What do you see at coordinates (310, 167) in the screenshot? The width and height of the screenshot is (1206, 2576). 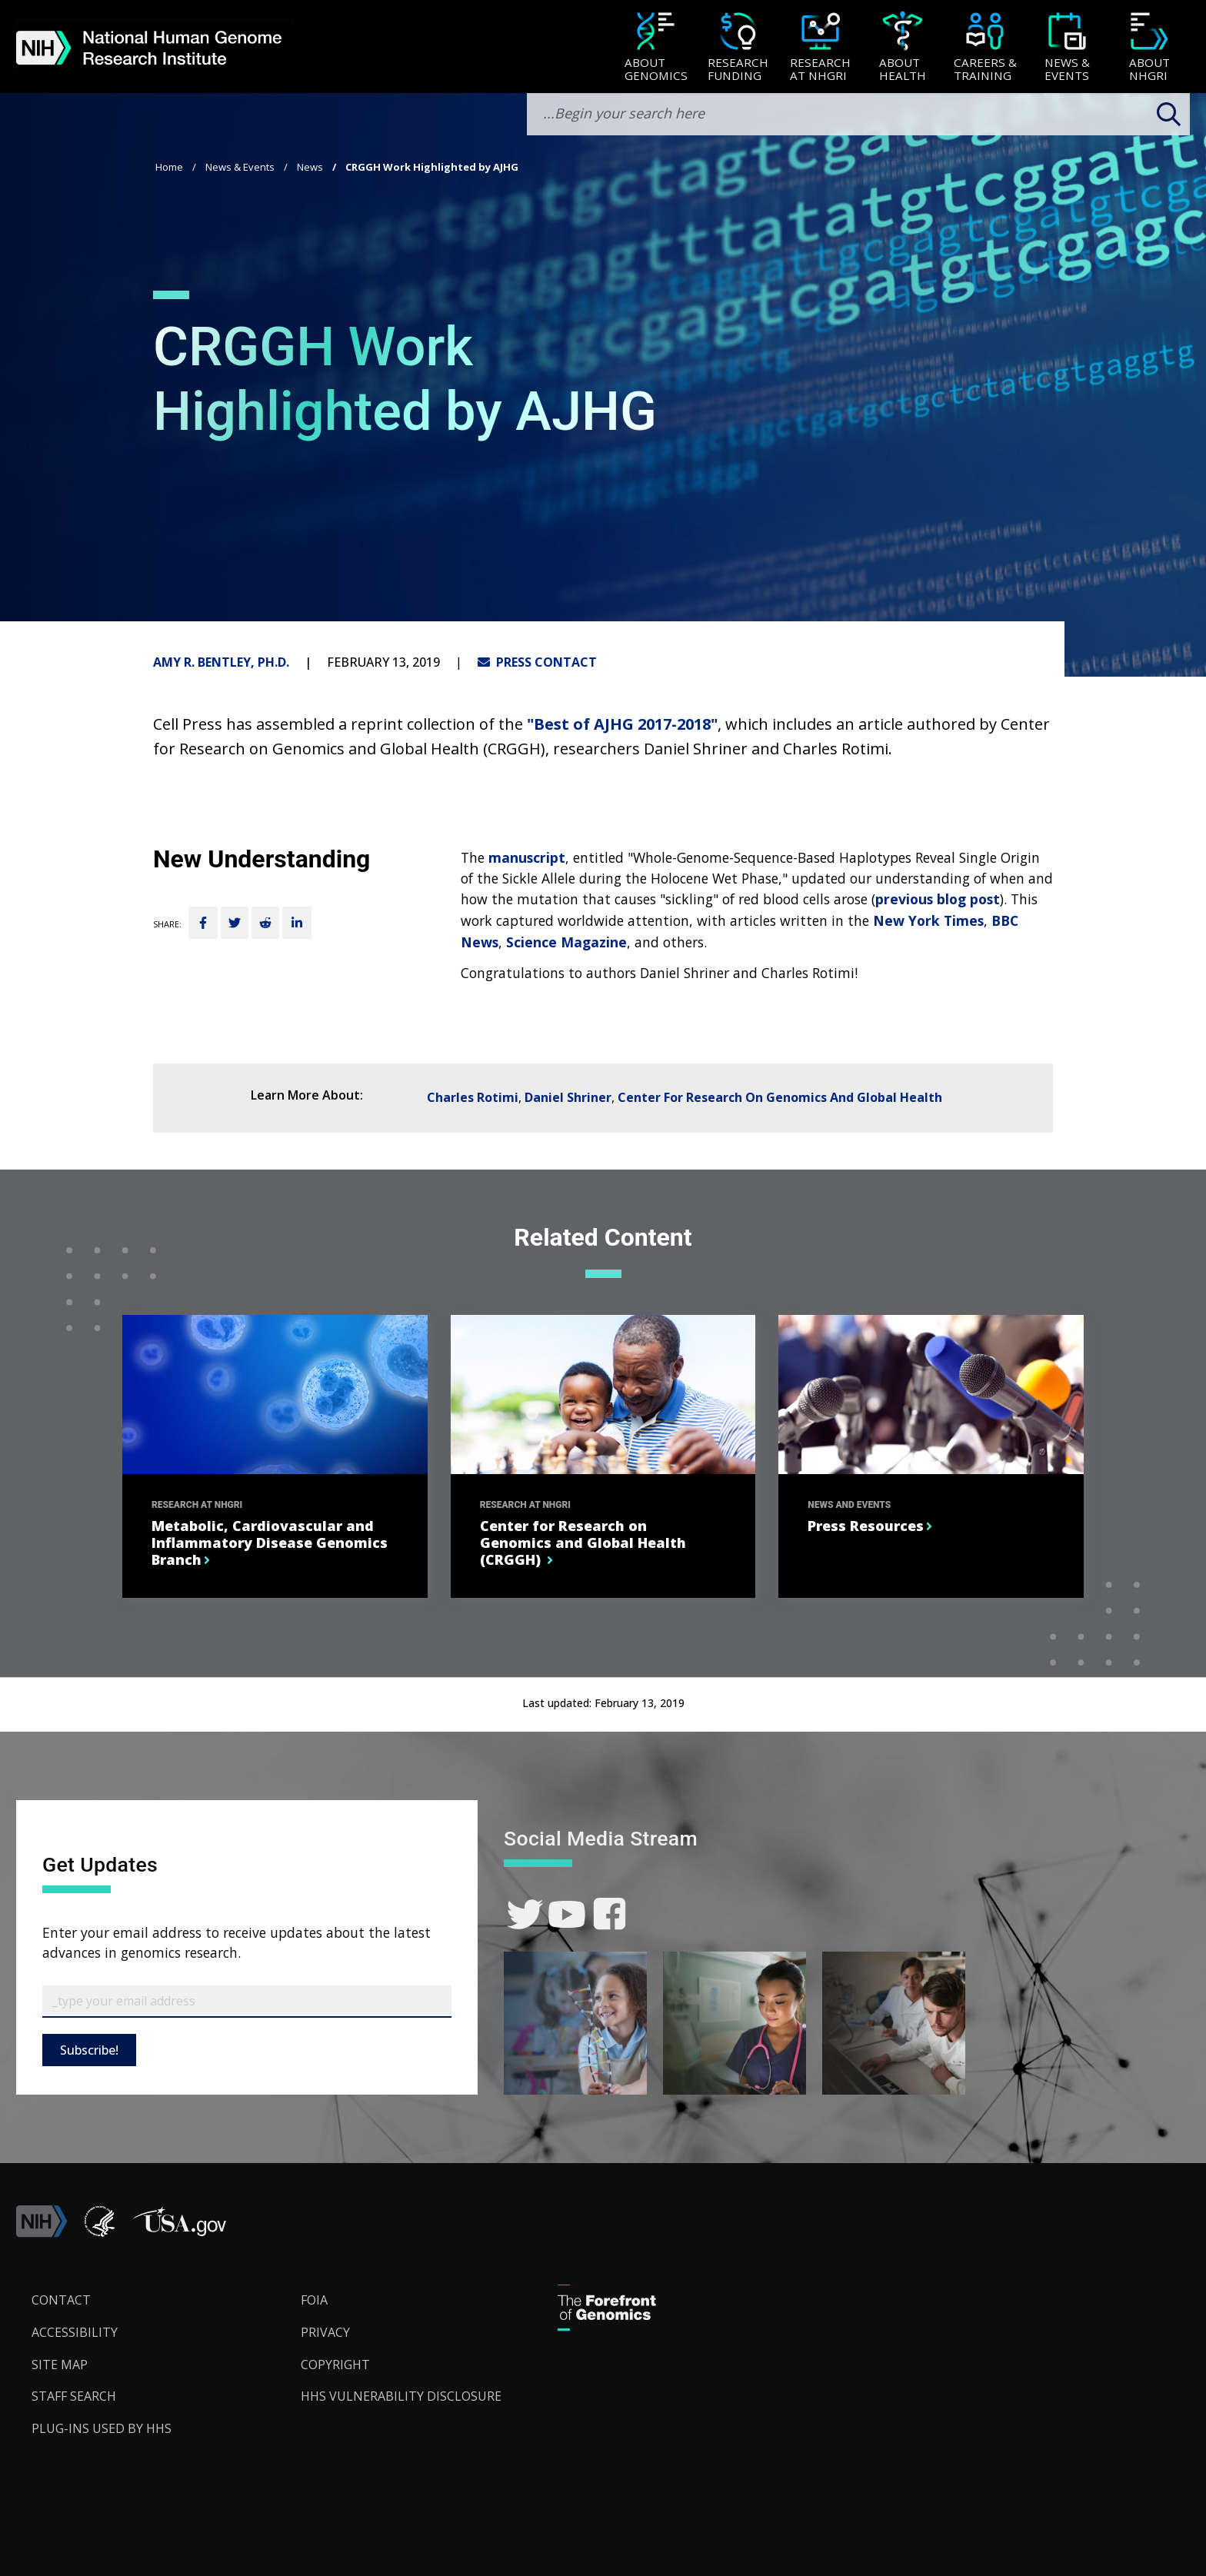 I see `News` at bounding box center [310, 167].